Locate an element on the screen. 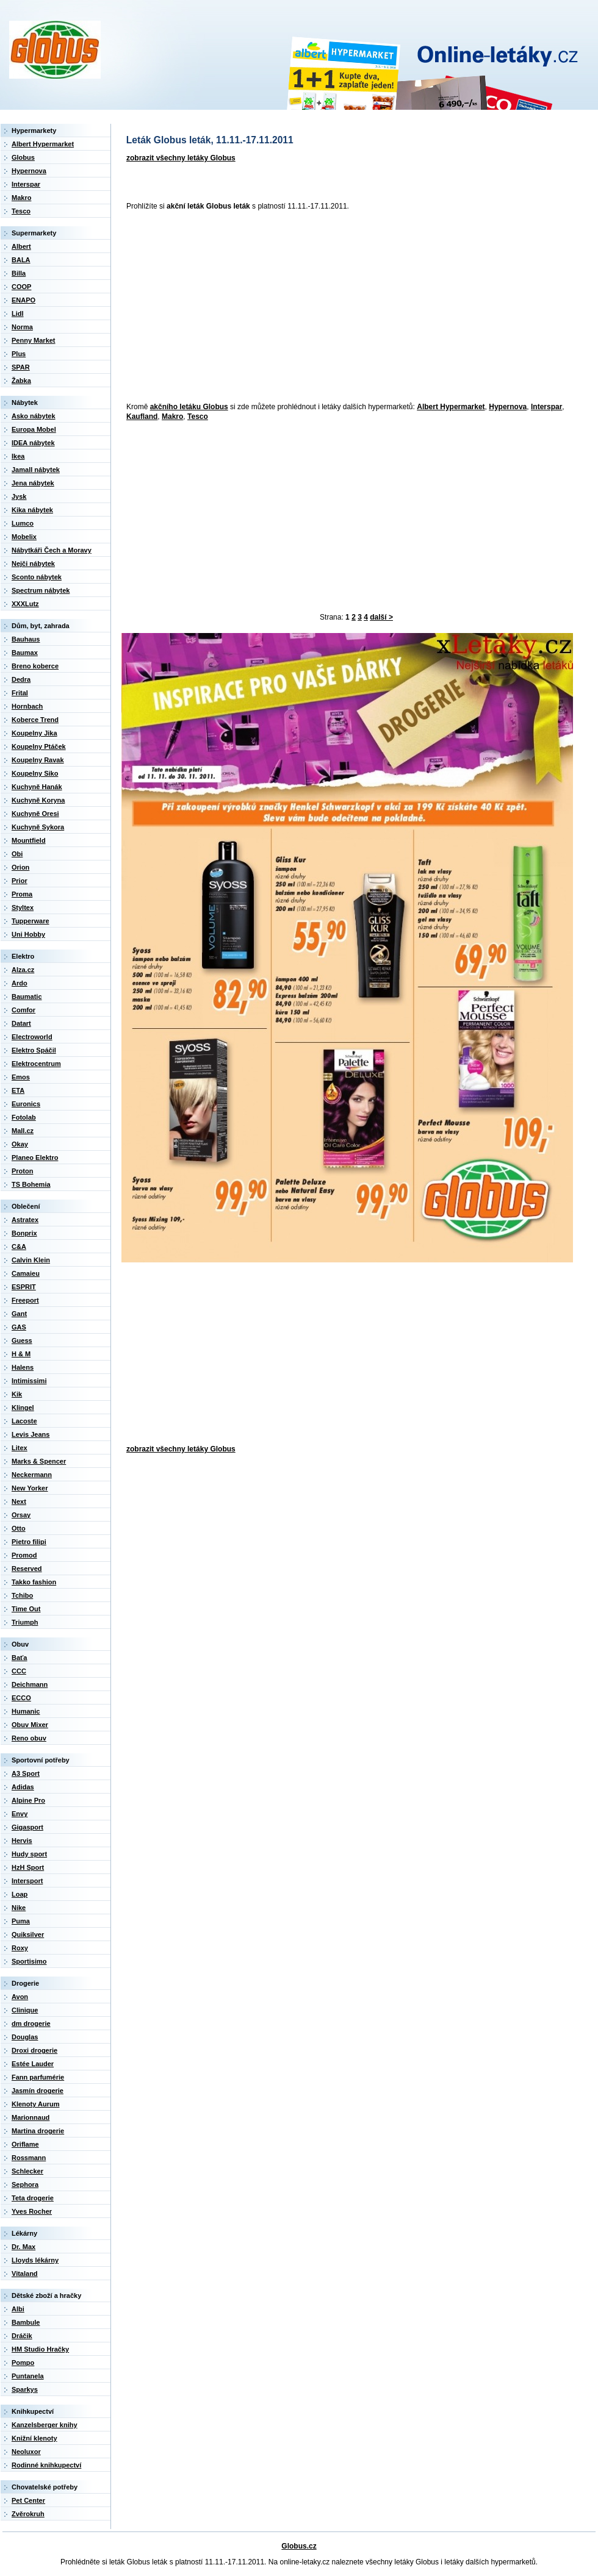  Jena nábytek is located at coordinates (33, 483).